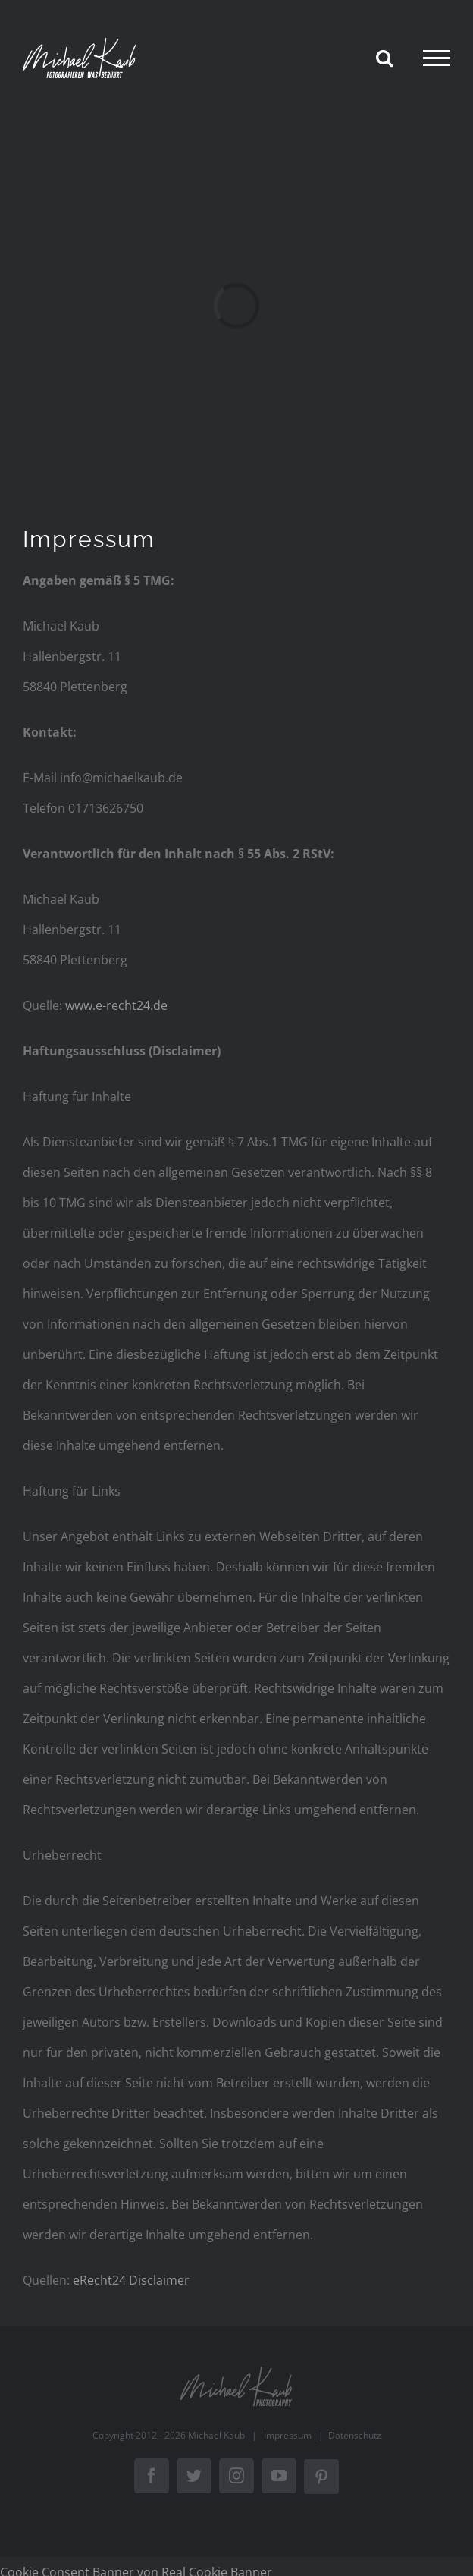 The height and width of the screenshot is (2576, 473). What do you see at coordinates (436, 58) in the screenshot?
I see `[Toggle Menu]` at bounding box center [436, 58].